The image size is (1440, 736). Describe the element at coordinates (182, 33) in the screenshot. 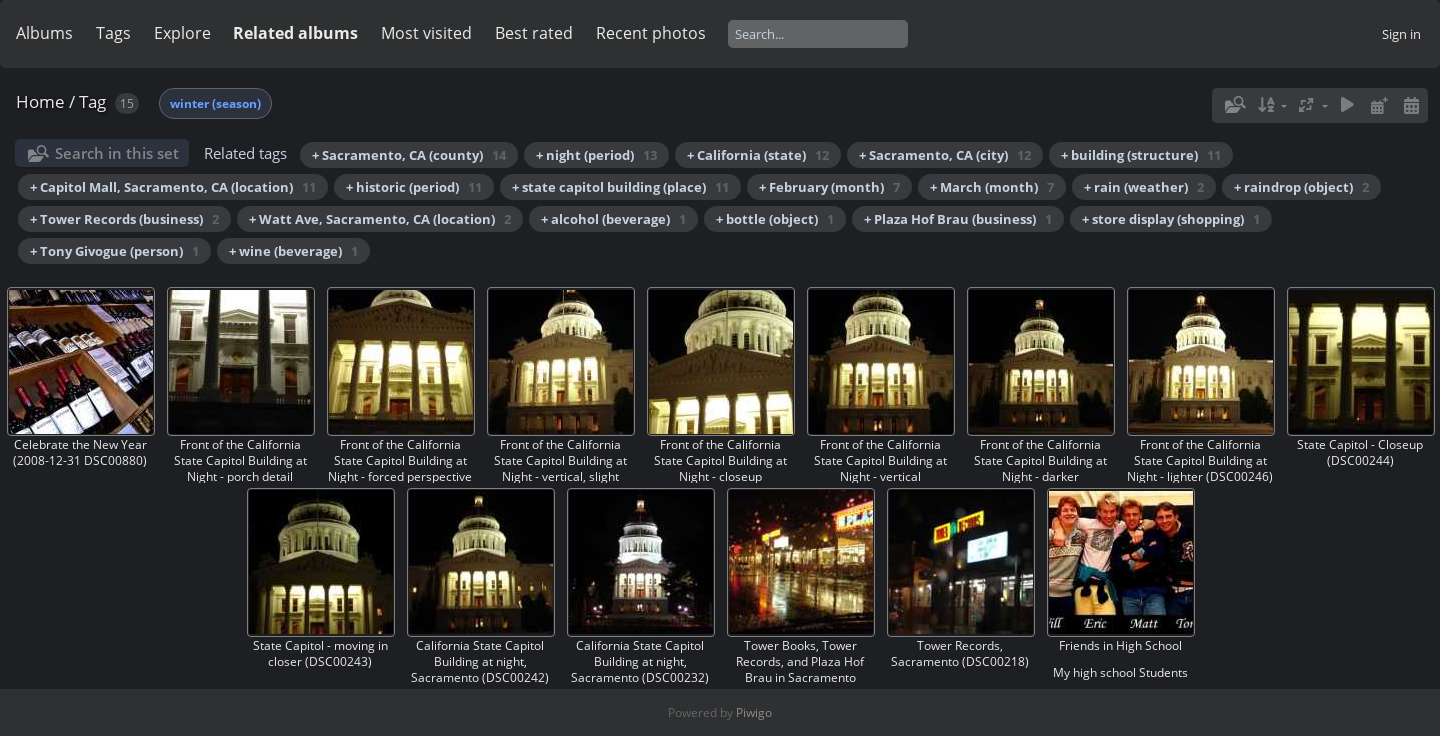

I see `Explore` at that location.